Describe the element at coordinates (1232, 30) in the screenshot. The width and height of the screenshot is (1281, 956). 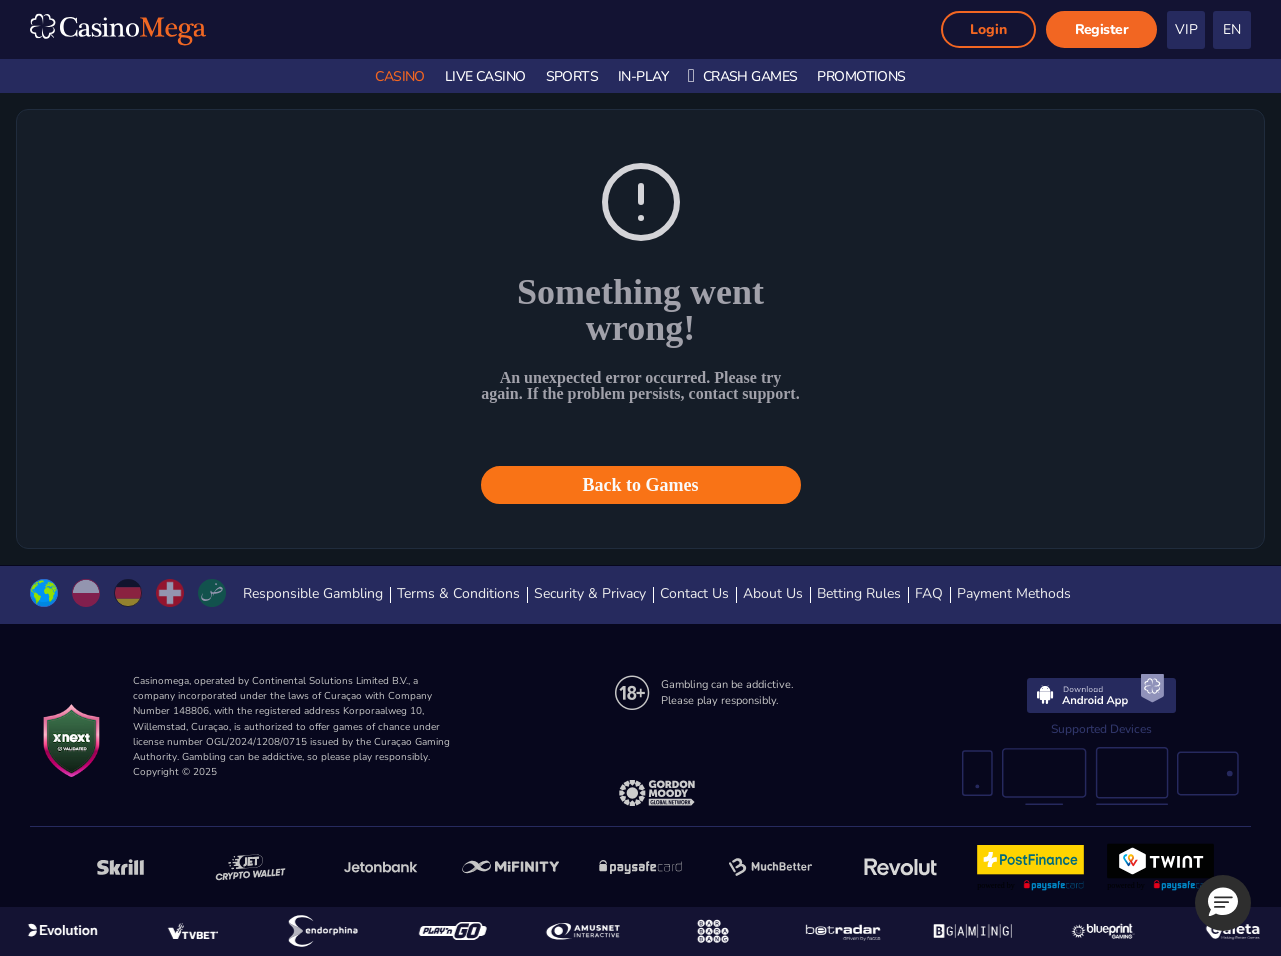
I see `[combobox]` at that location.